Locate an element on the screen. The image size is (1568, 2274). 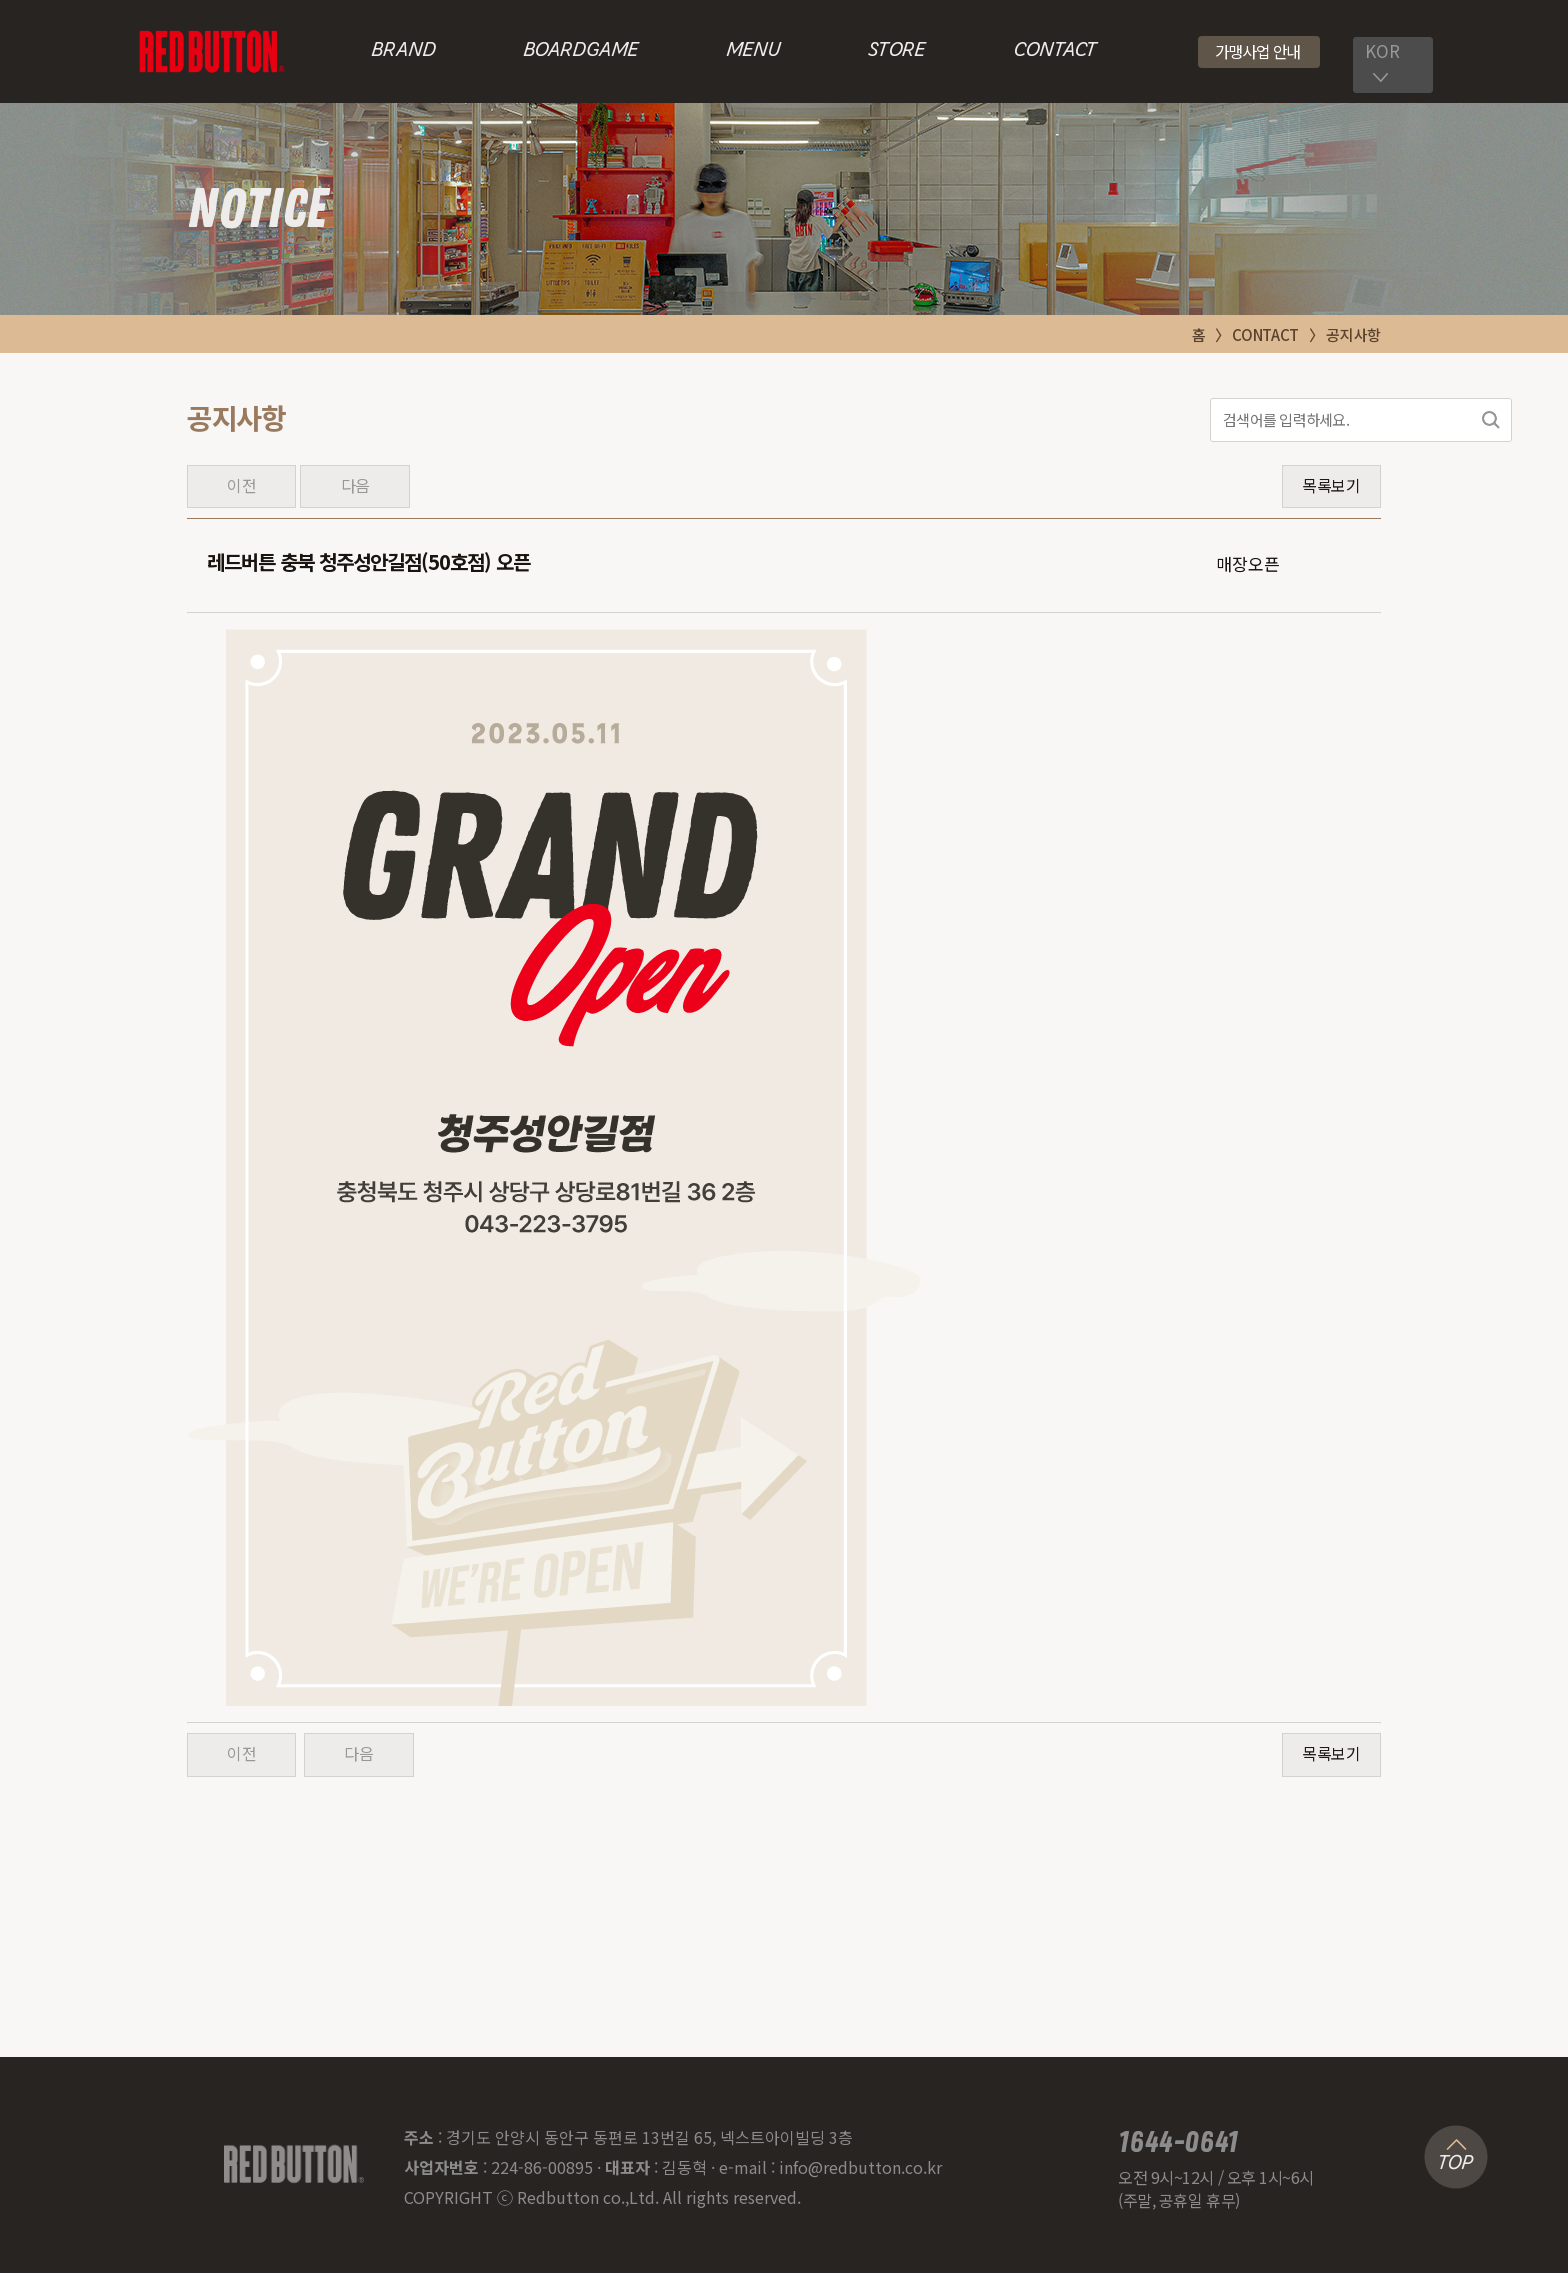
STORE is located at coordinates (896, 51).